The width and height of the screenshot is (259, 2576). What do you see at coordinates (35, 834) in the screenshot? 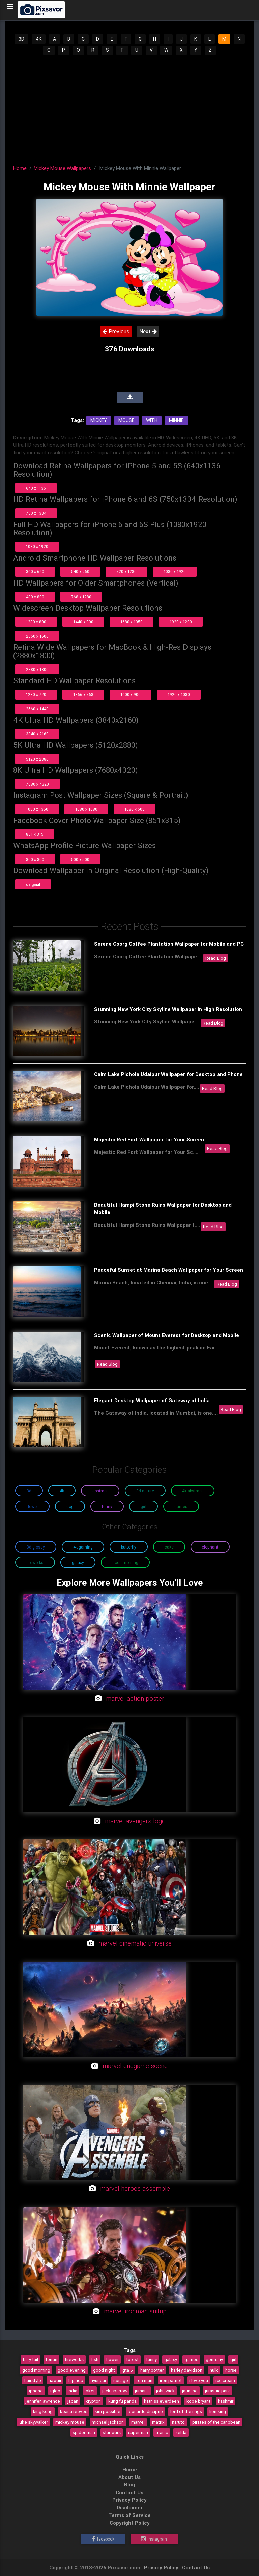
I see `851 x 315` at bounding box center [35, 834].